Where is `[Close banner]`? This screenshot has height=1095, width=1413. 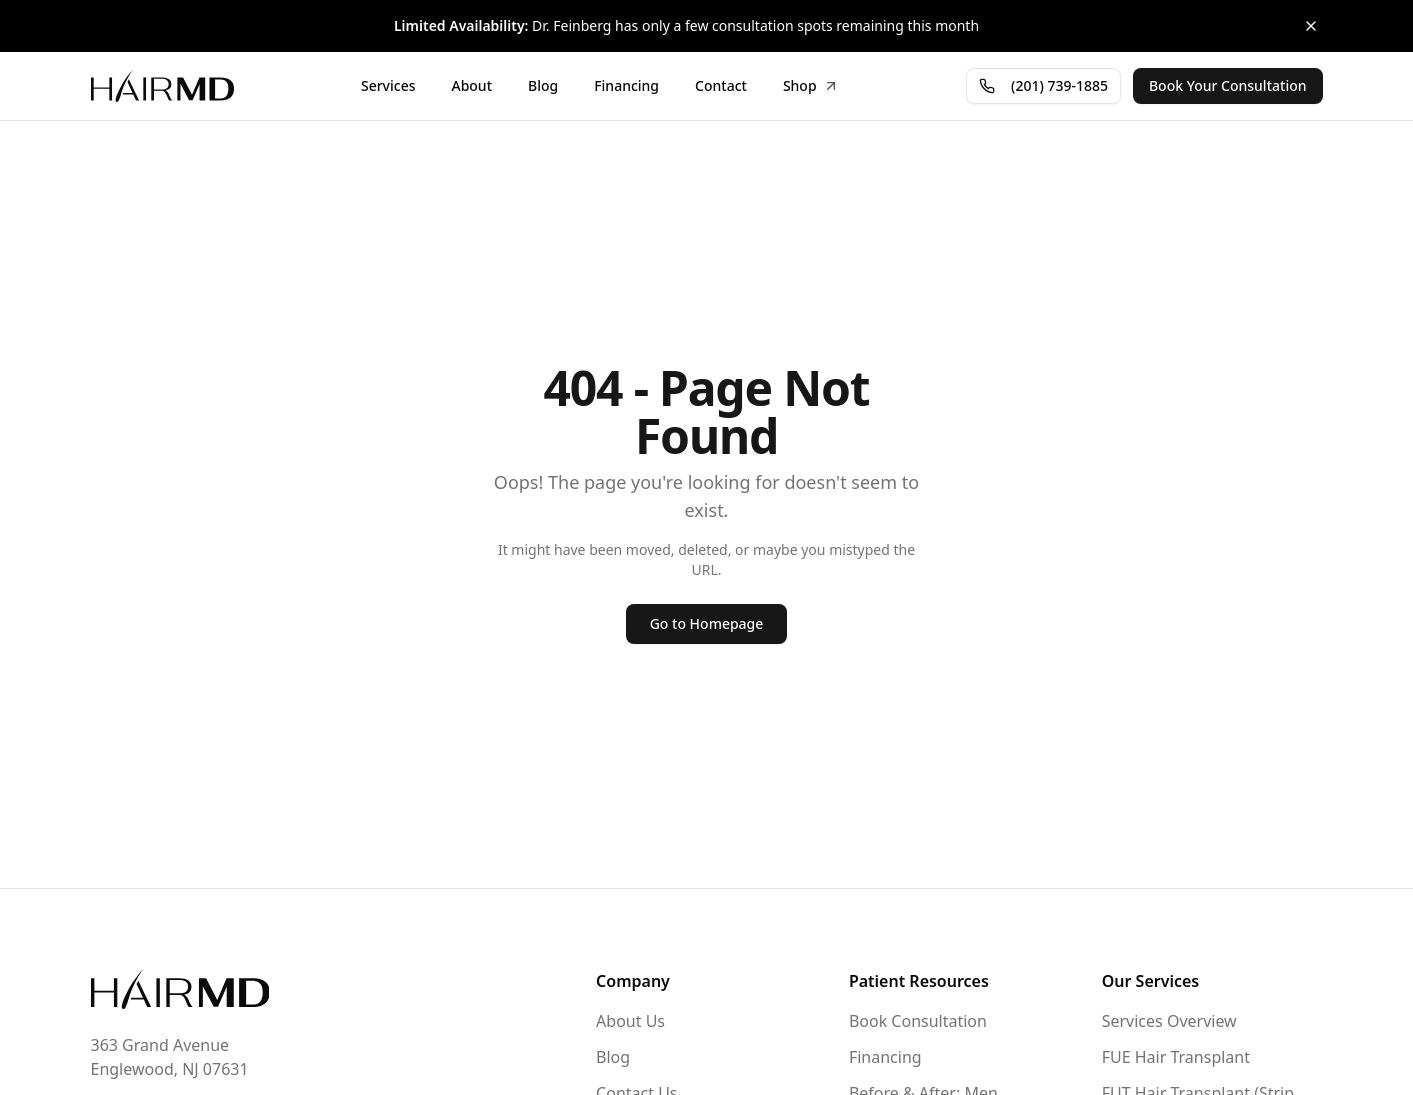 [Close banner] is located at coordinates (1311, 26).